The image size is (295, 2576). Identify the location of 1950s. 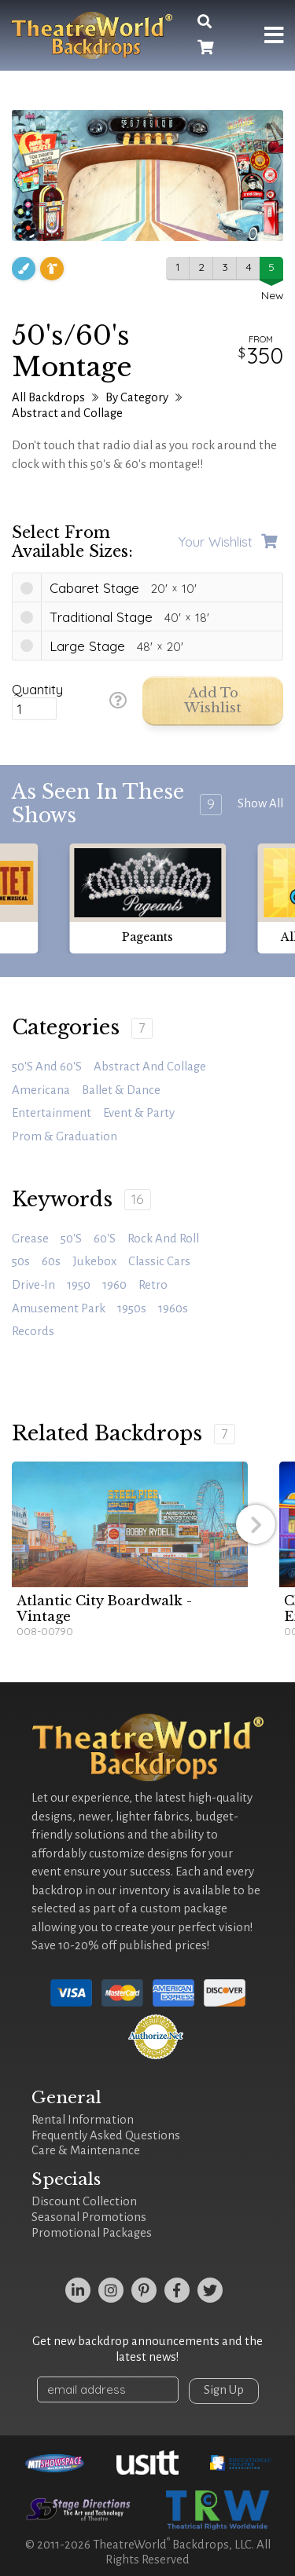
(131, 1308).